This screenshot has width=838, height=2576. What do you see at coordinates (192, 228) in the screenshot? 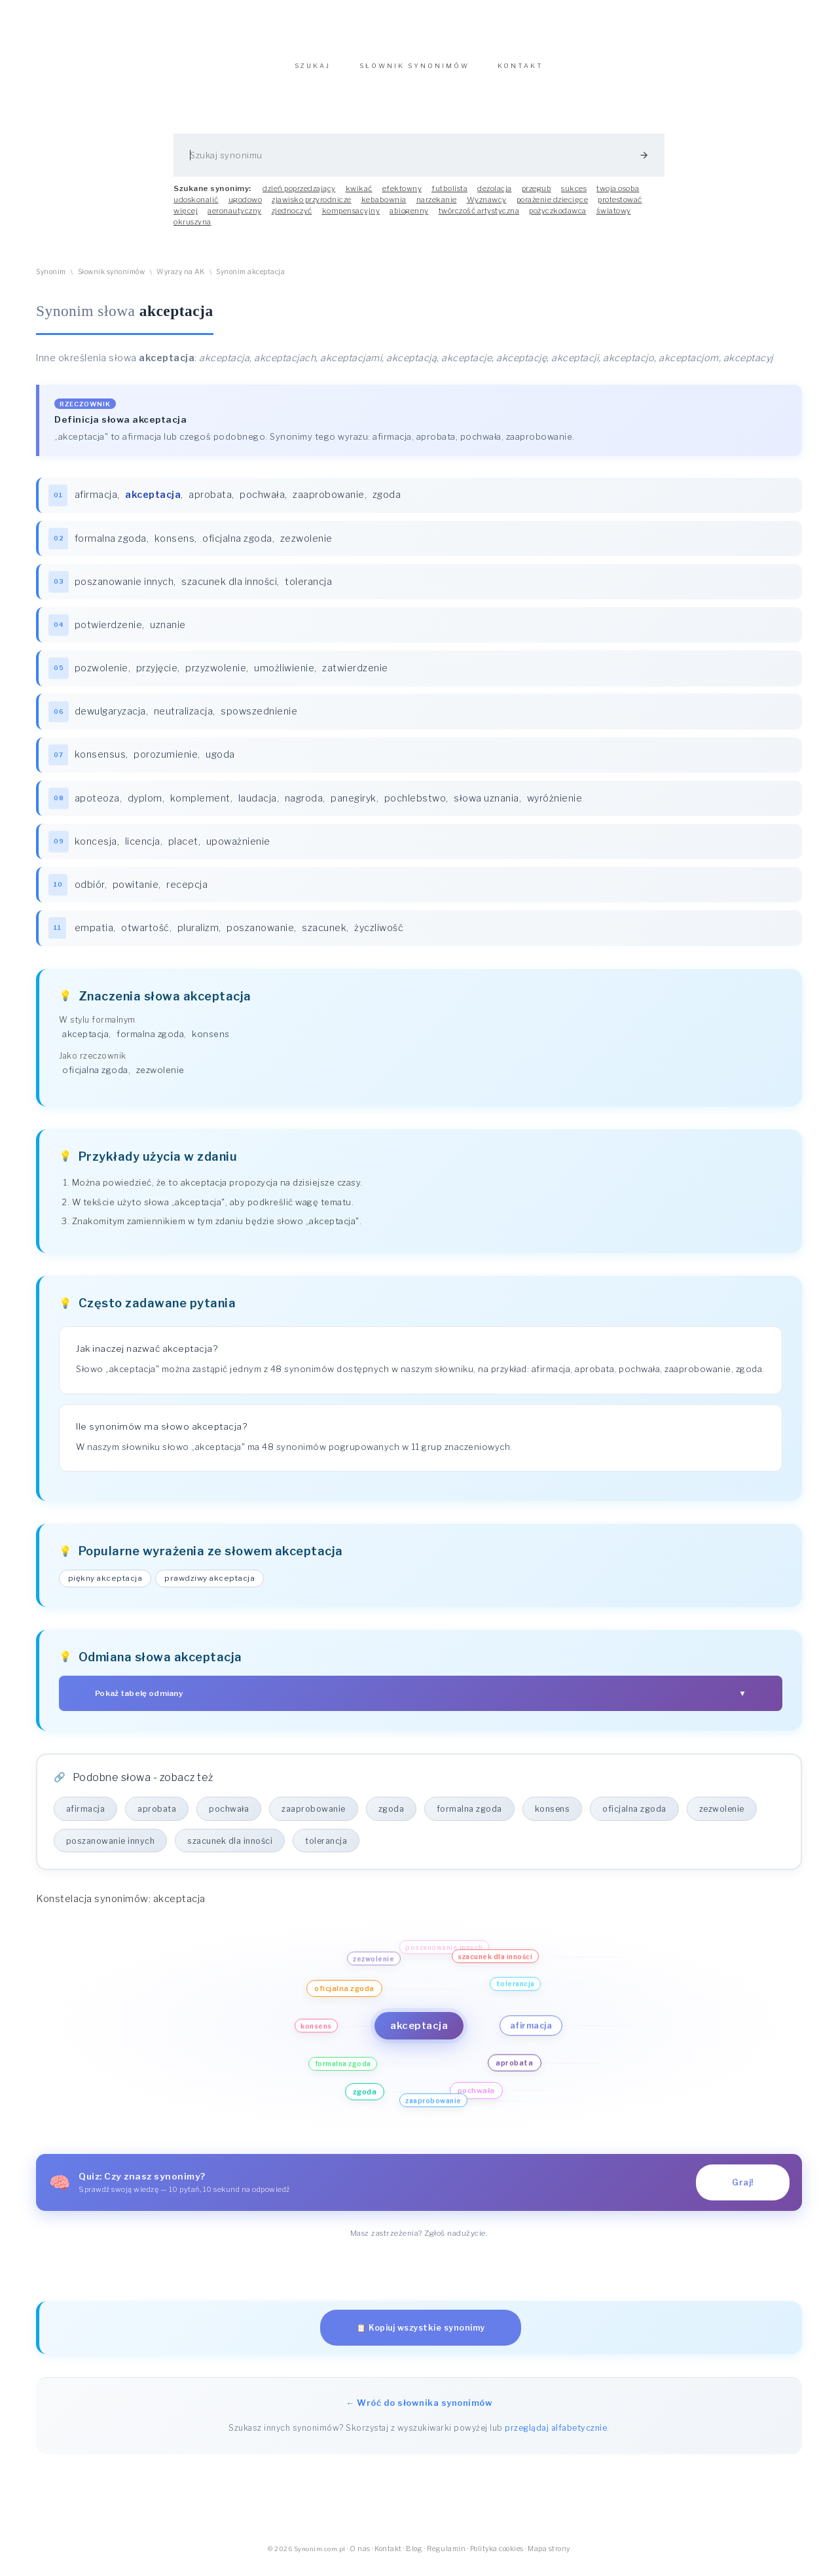
I see `okruszyna` at bounding box center [192, 228].